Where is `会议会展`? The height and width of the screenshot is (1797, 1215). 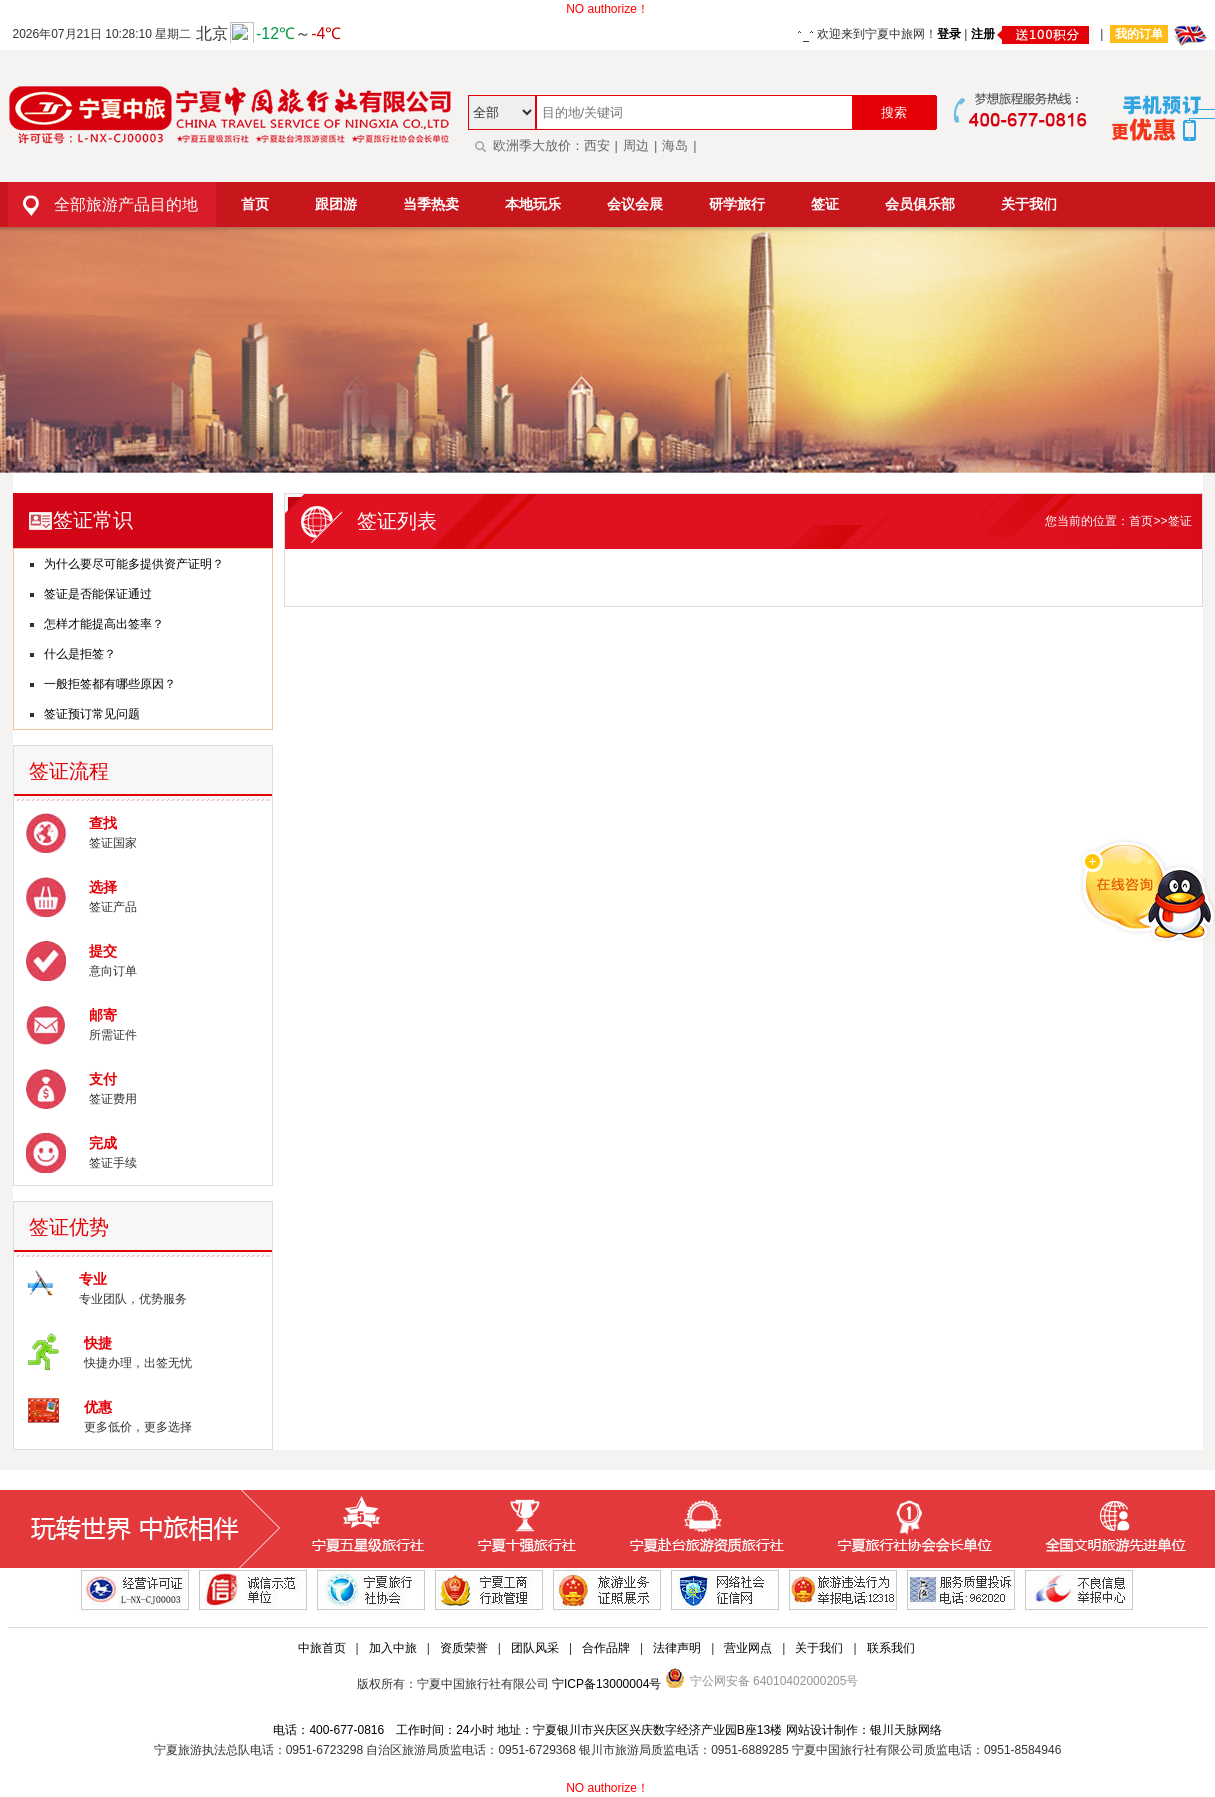 会议会展 is located at coordinates (635, 204).